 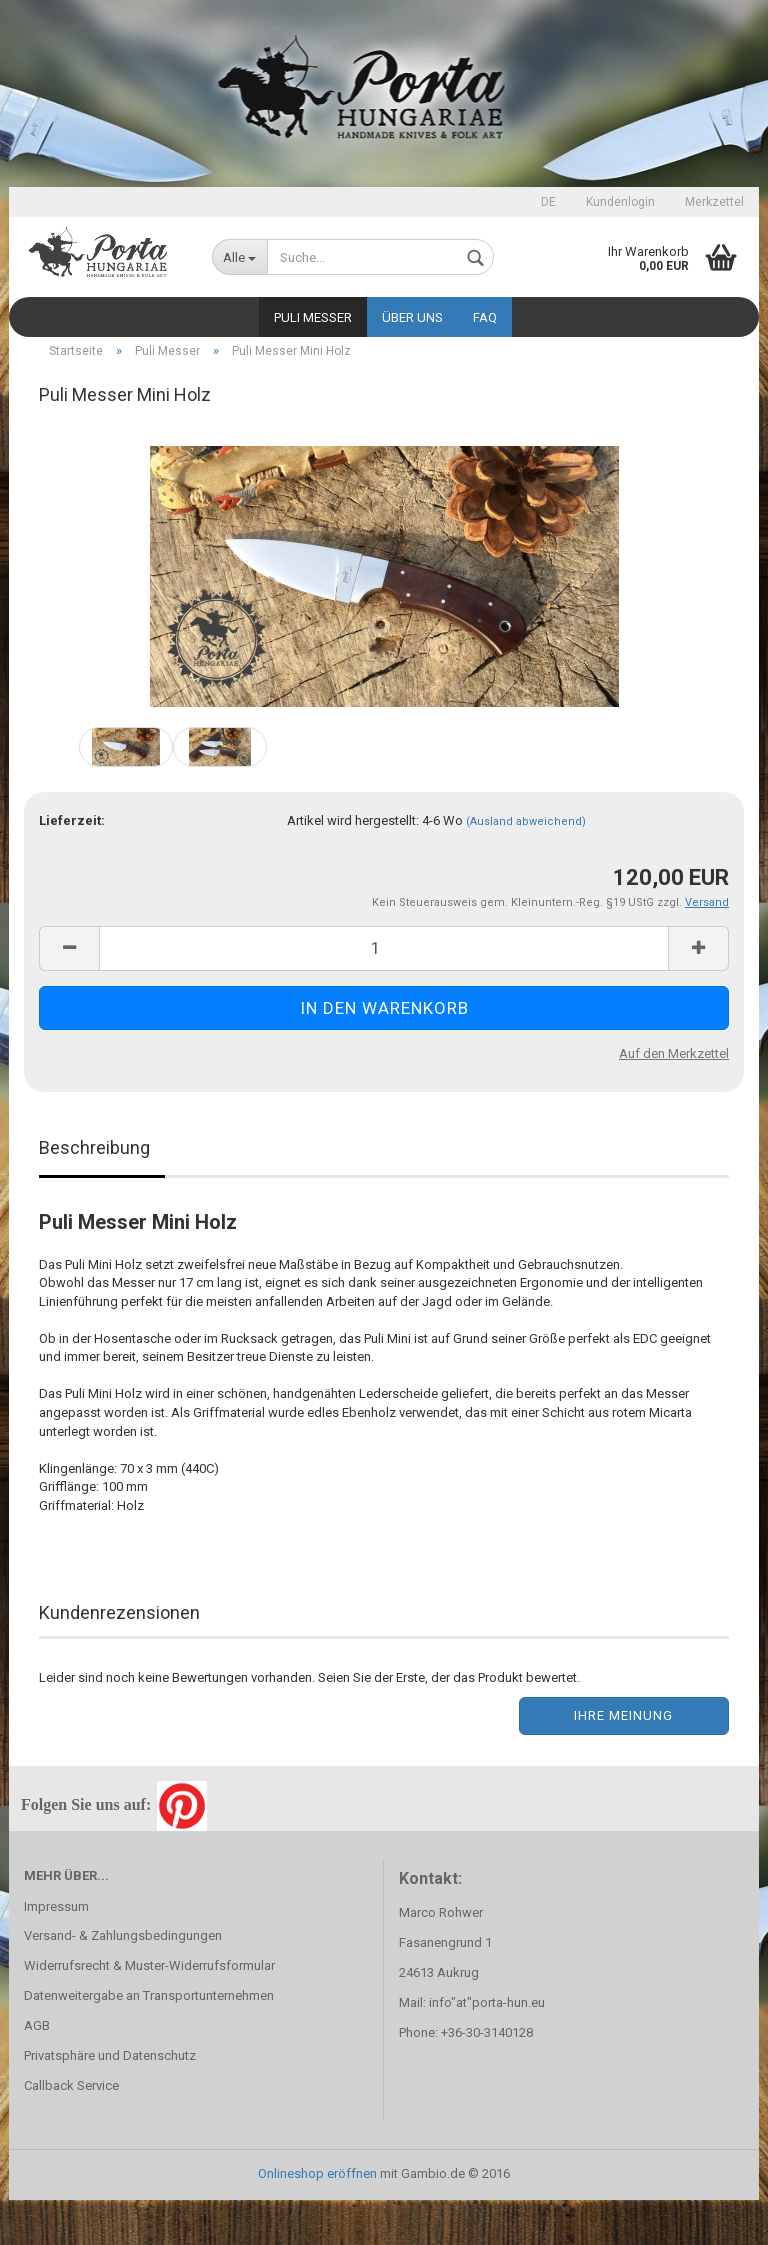 What do you see at coordinates (674, 1098) in the screenshot?
I see `Auf den Merkzettel` at bounding box center [674, 1098].